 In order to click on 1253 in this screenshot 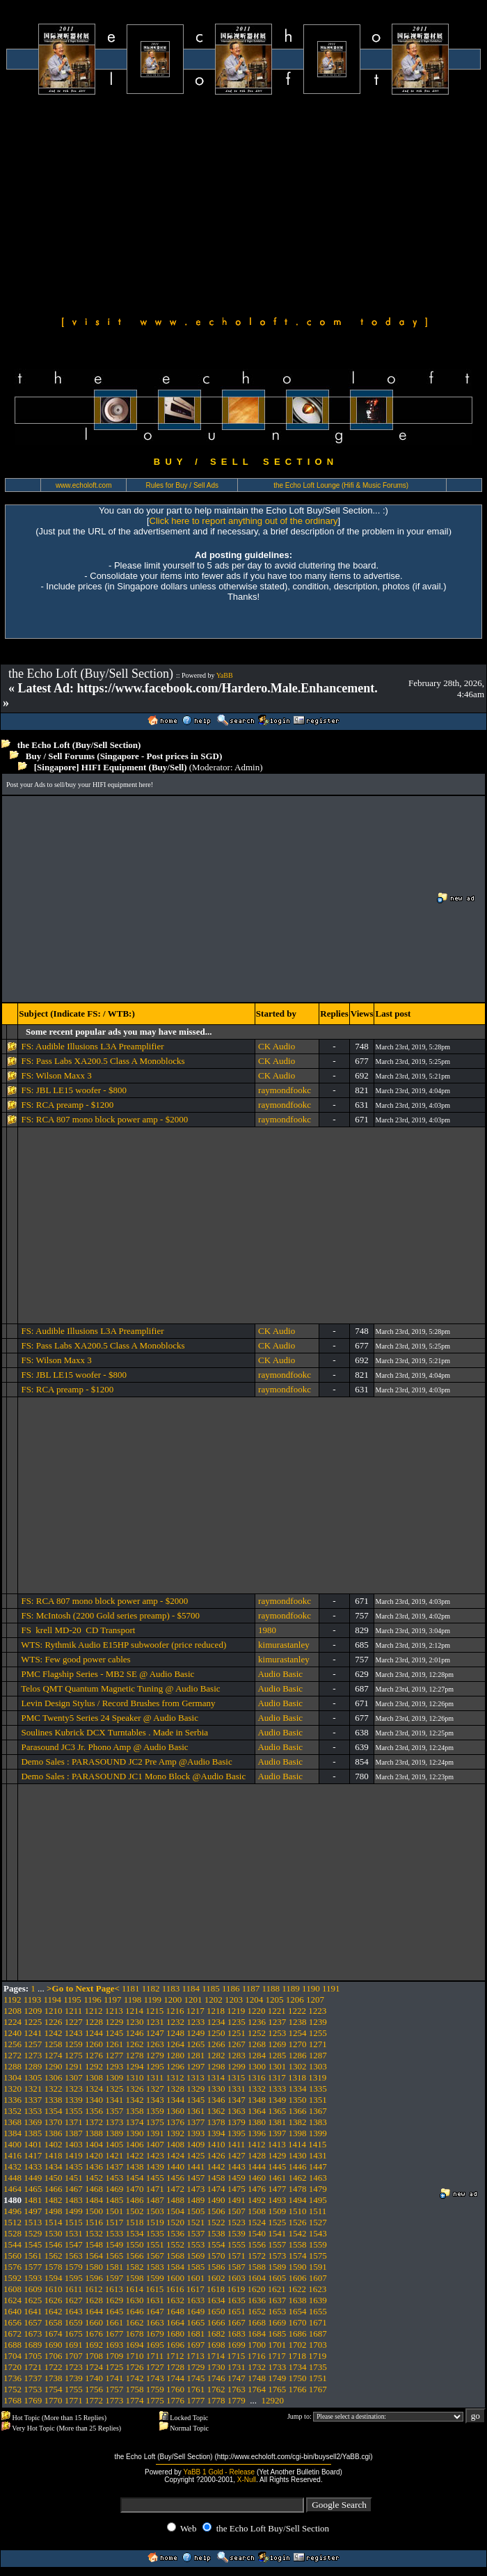, I will do `click(277, 2033)`.